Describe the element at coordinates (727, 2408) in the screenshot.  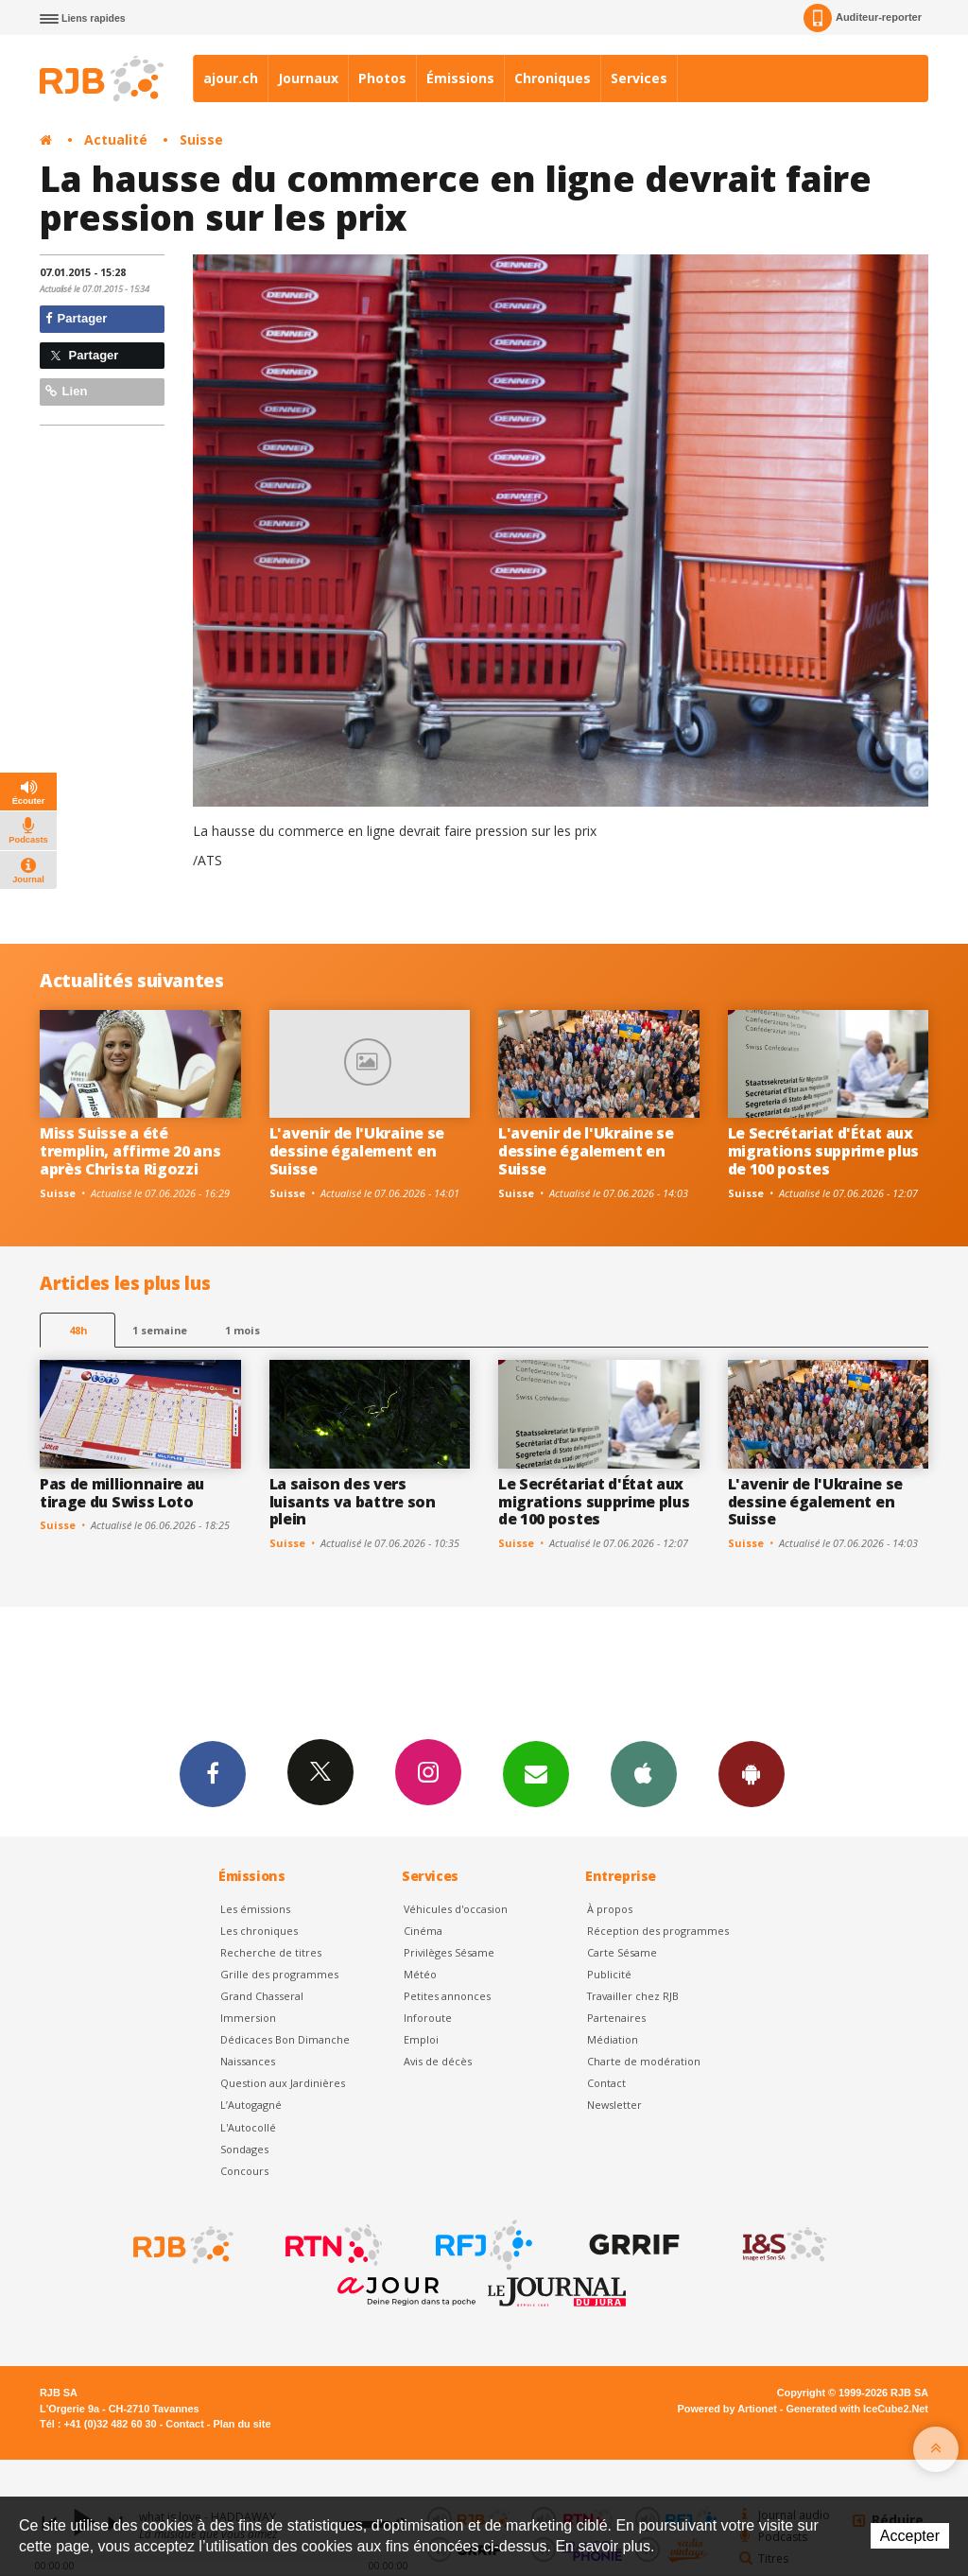
I see `Powered by Artionet` at that location.